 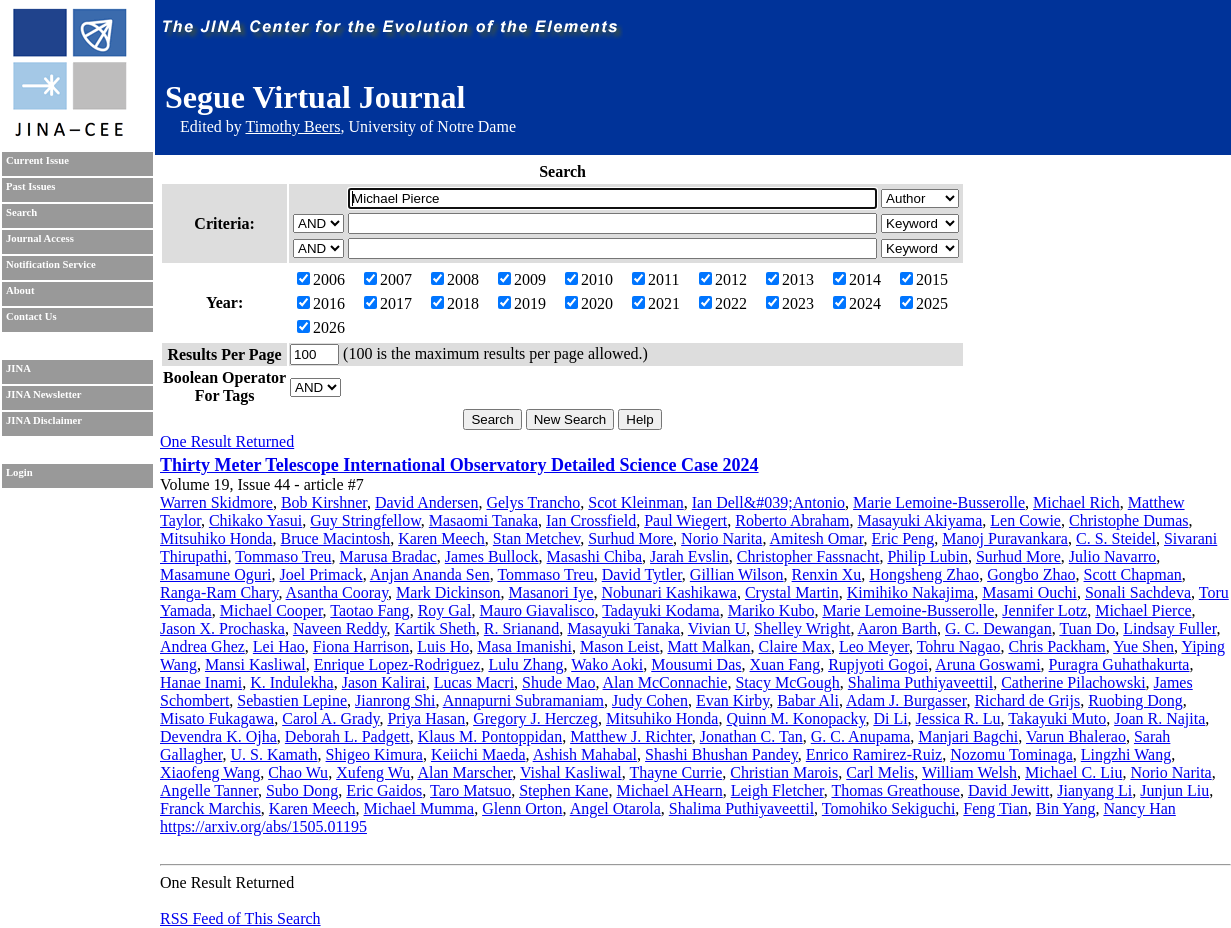 I want to click on Puragra Guhathakurta, so click(x=1119, y=664).